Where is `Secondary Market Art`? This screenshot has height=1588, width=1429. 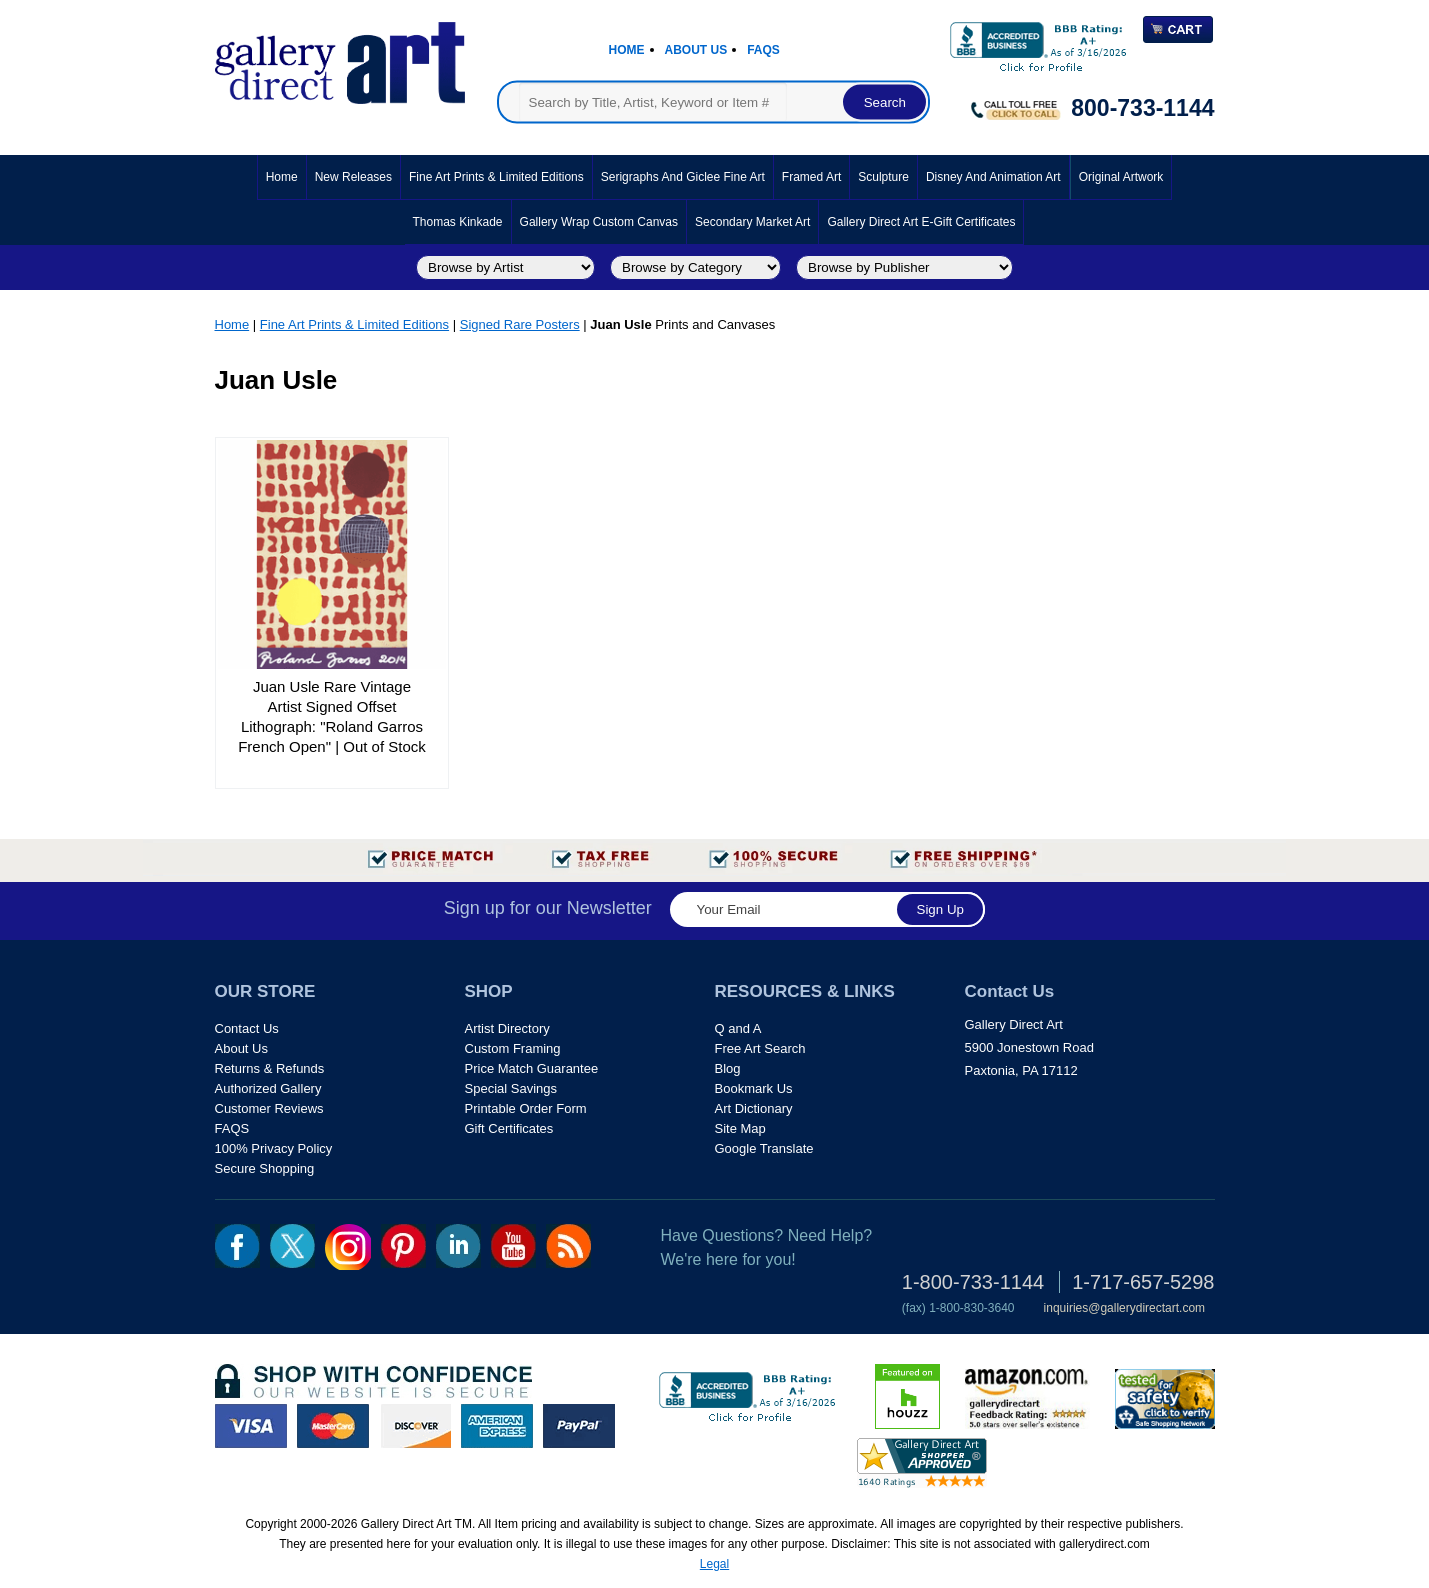 Secondary Market Art is located at coordinates (752, 222).